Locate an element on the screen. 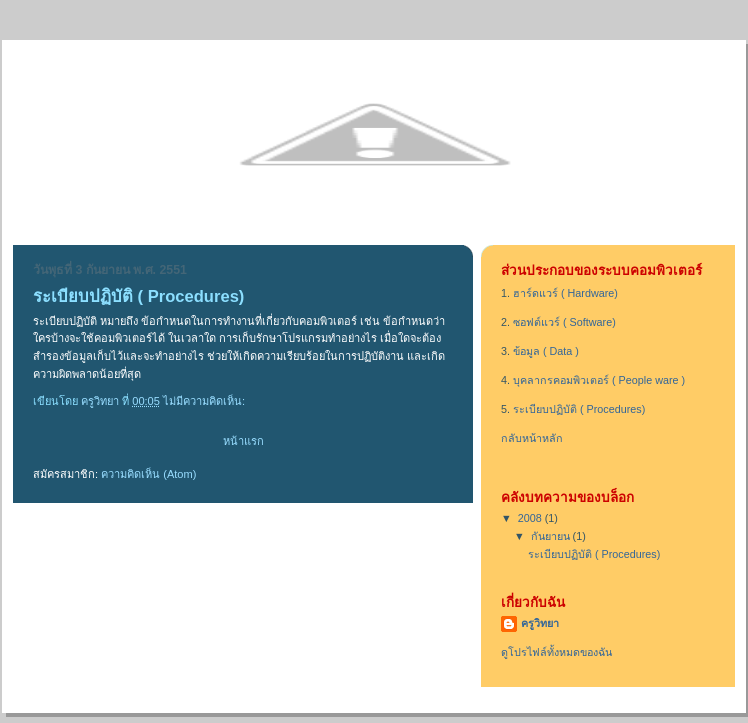 Image resolution: width=748 pixels, height=723 pixels. บุคลากรคอมพิวเตอร์ ( People ware ) is located at coordinates (599, 380).